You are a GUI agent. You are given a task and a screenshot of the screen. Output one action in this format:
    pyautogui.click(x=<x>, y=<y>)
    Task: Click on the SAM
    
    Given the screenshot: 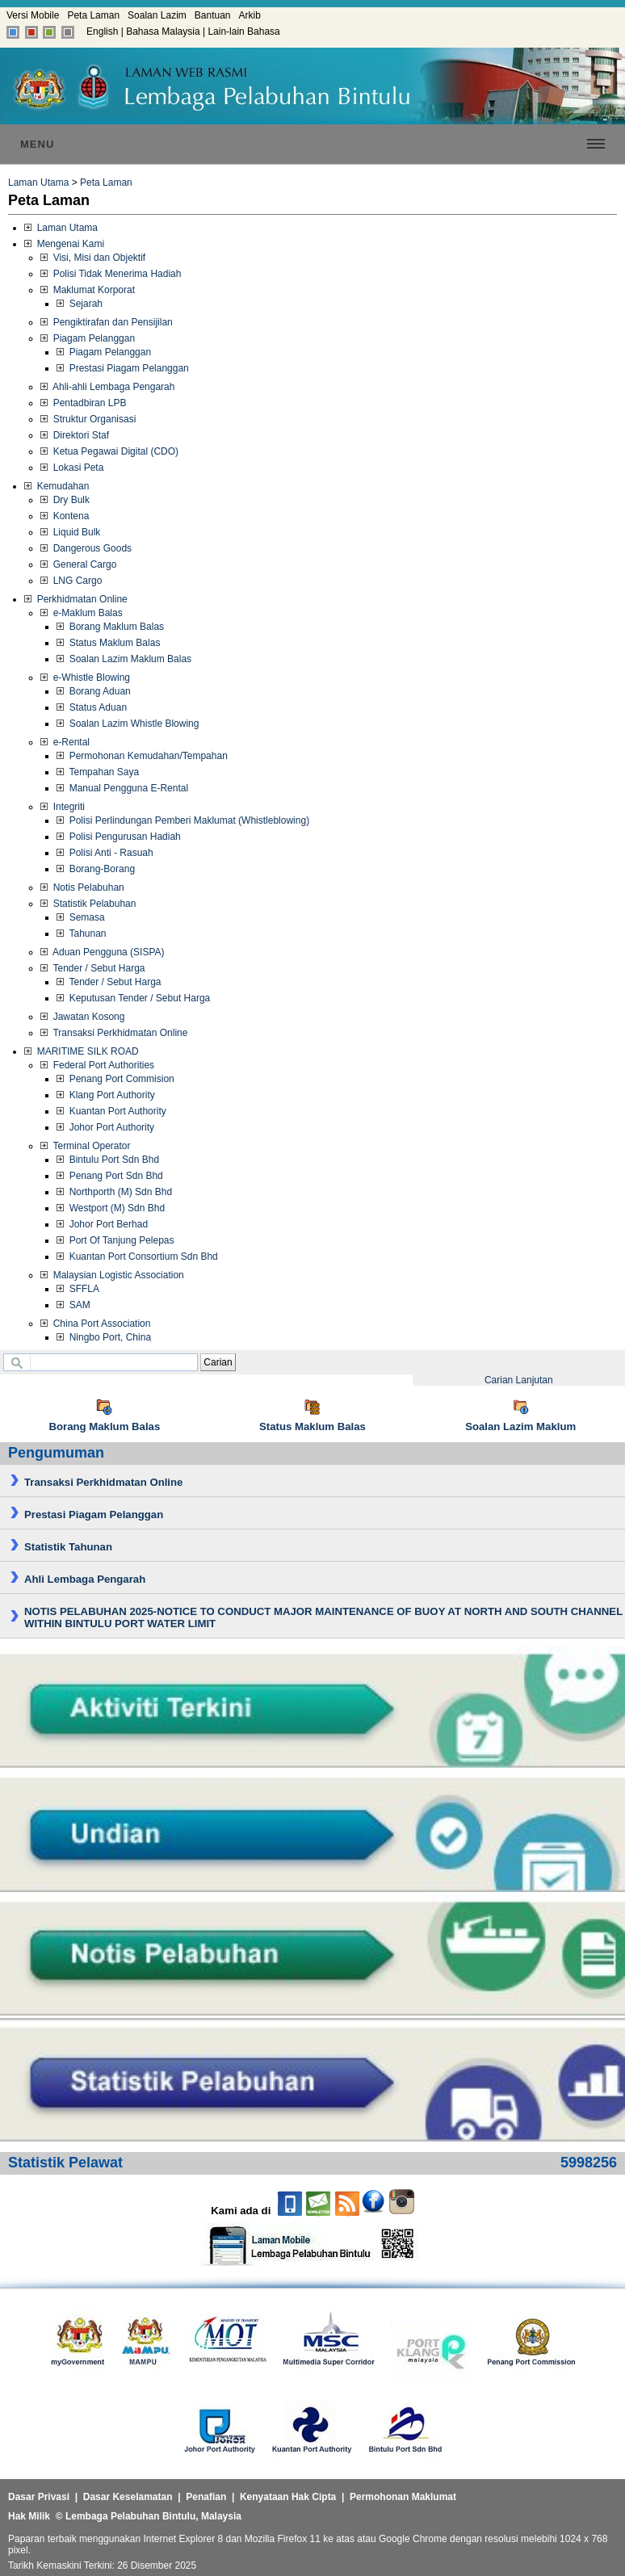 What is the action you would take?
    pyautogui.click(x=73, y=1305)
    